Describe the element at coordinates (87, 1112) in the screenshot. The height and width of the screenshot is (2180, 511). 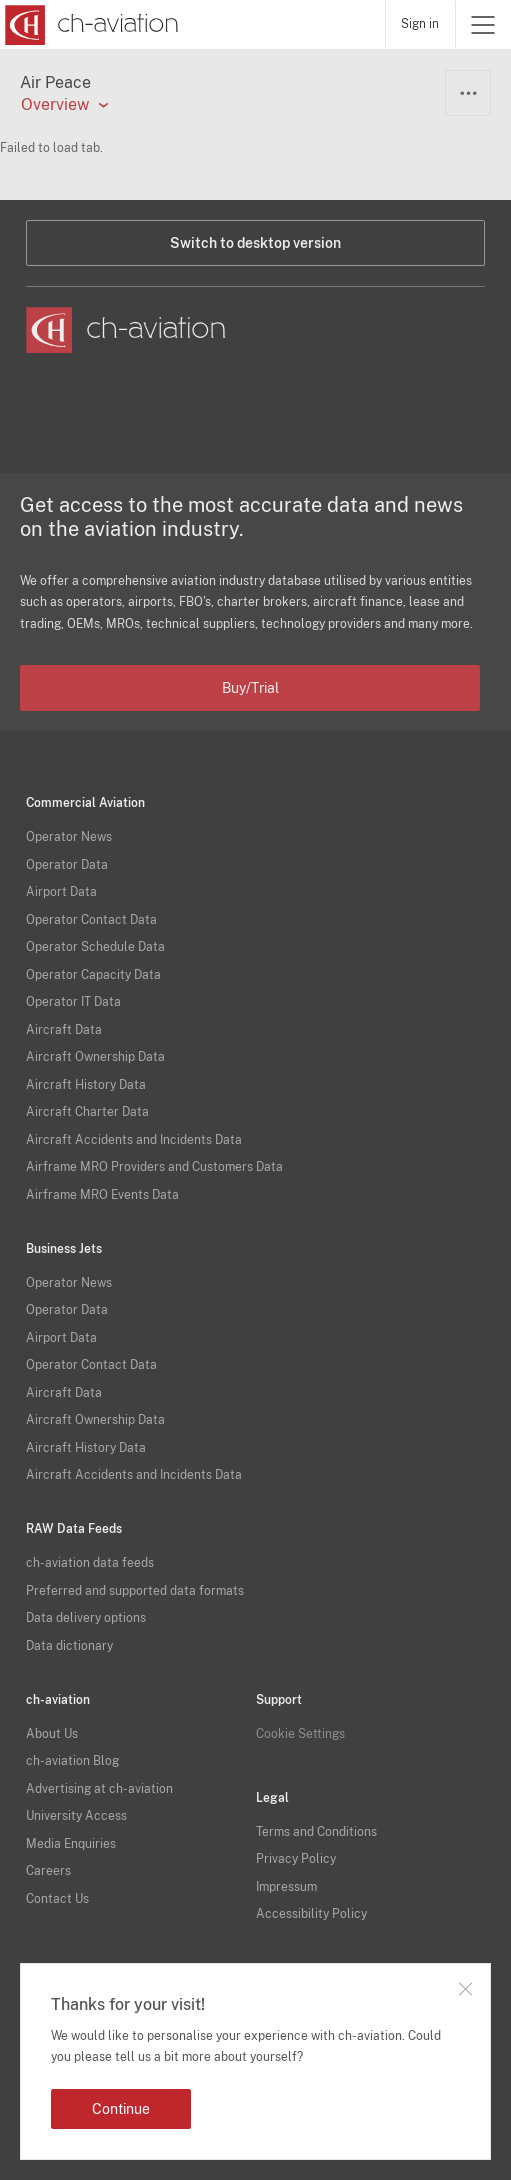
I see `Aircraft Charter Data` at that location.